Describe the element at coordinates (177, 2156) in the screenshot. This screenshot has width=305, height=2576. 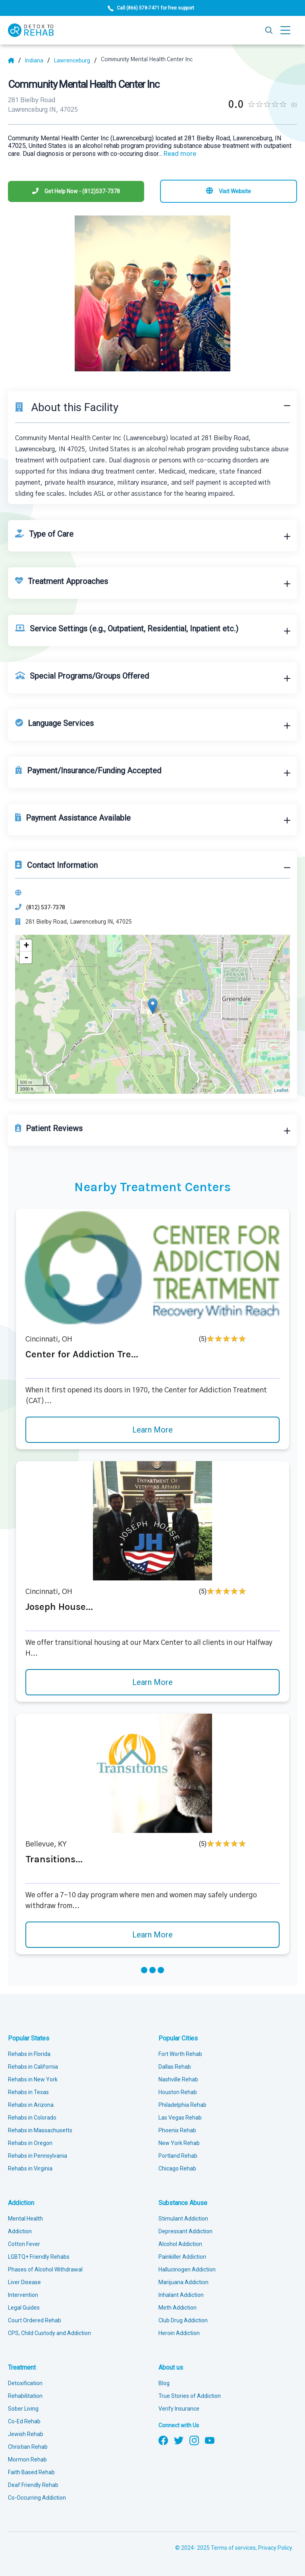
I see `Portland Rehab` at that location.